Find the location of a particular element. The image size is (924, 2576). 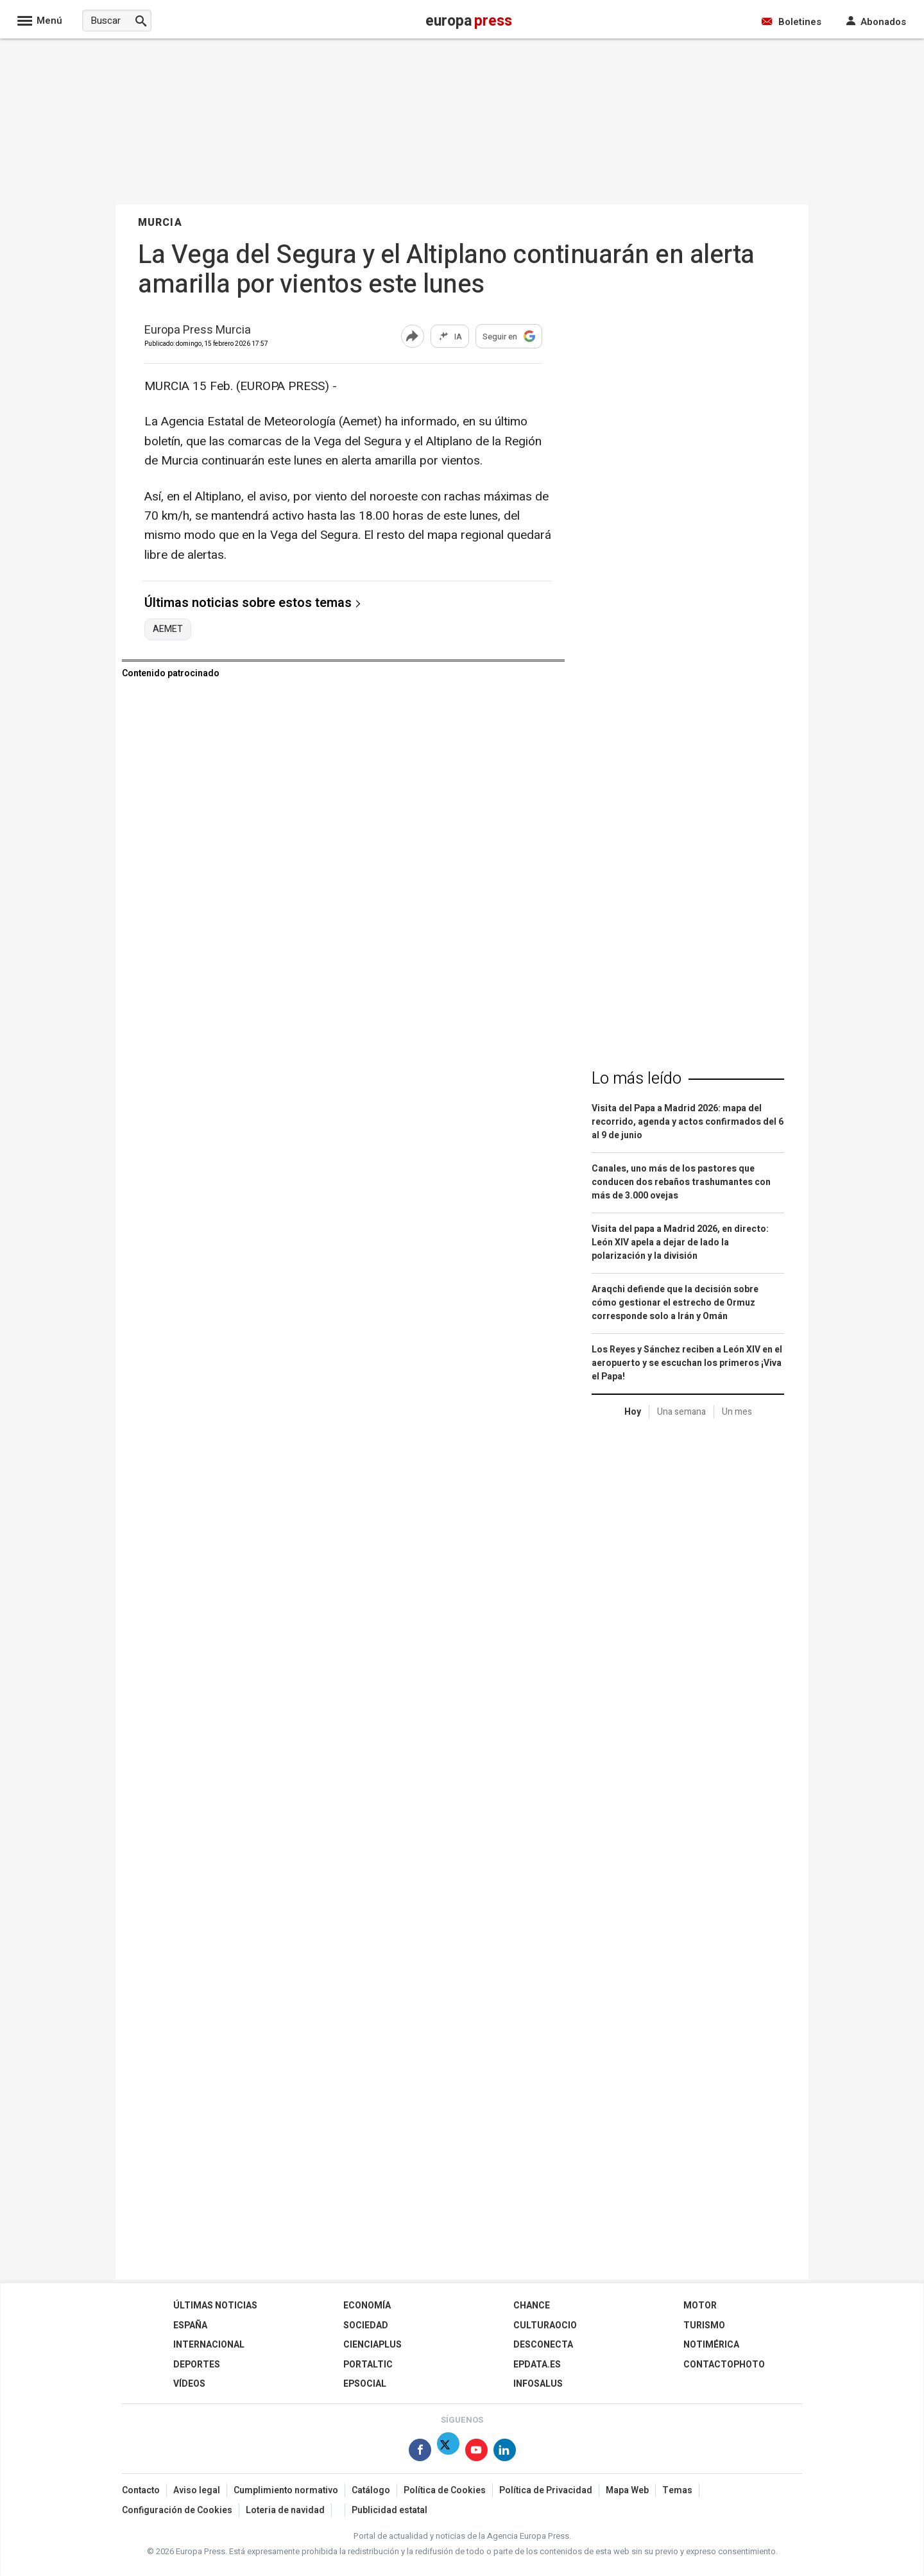

Motor is located at coordinates (700, 2305).